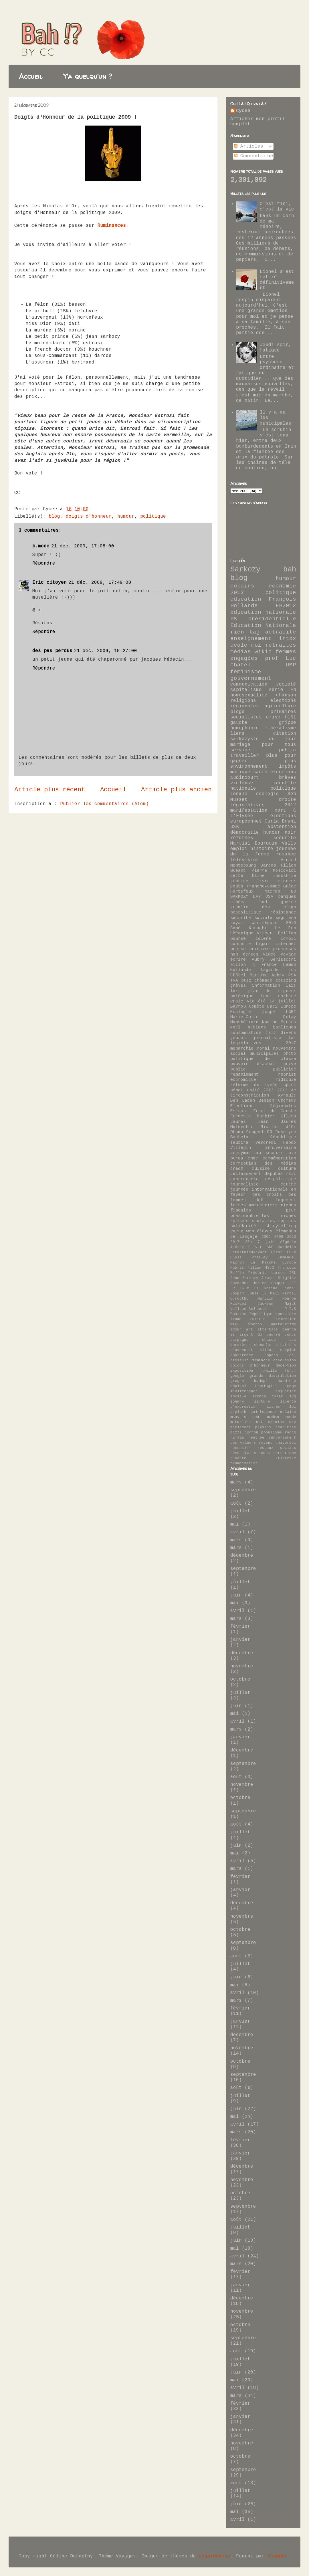  What do you see at coordinates (268, 865) in the screenshot?
I see `Darcos` at bounding box center [268, 865].